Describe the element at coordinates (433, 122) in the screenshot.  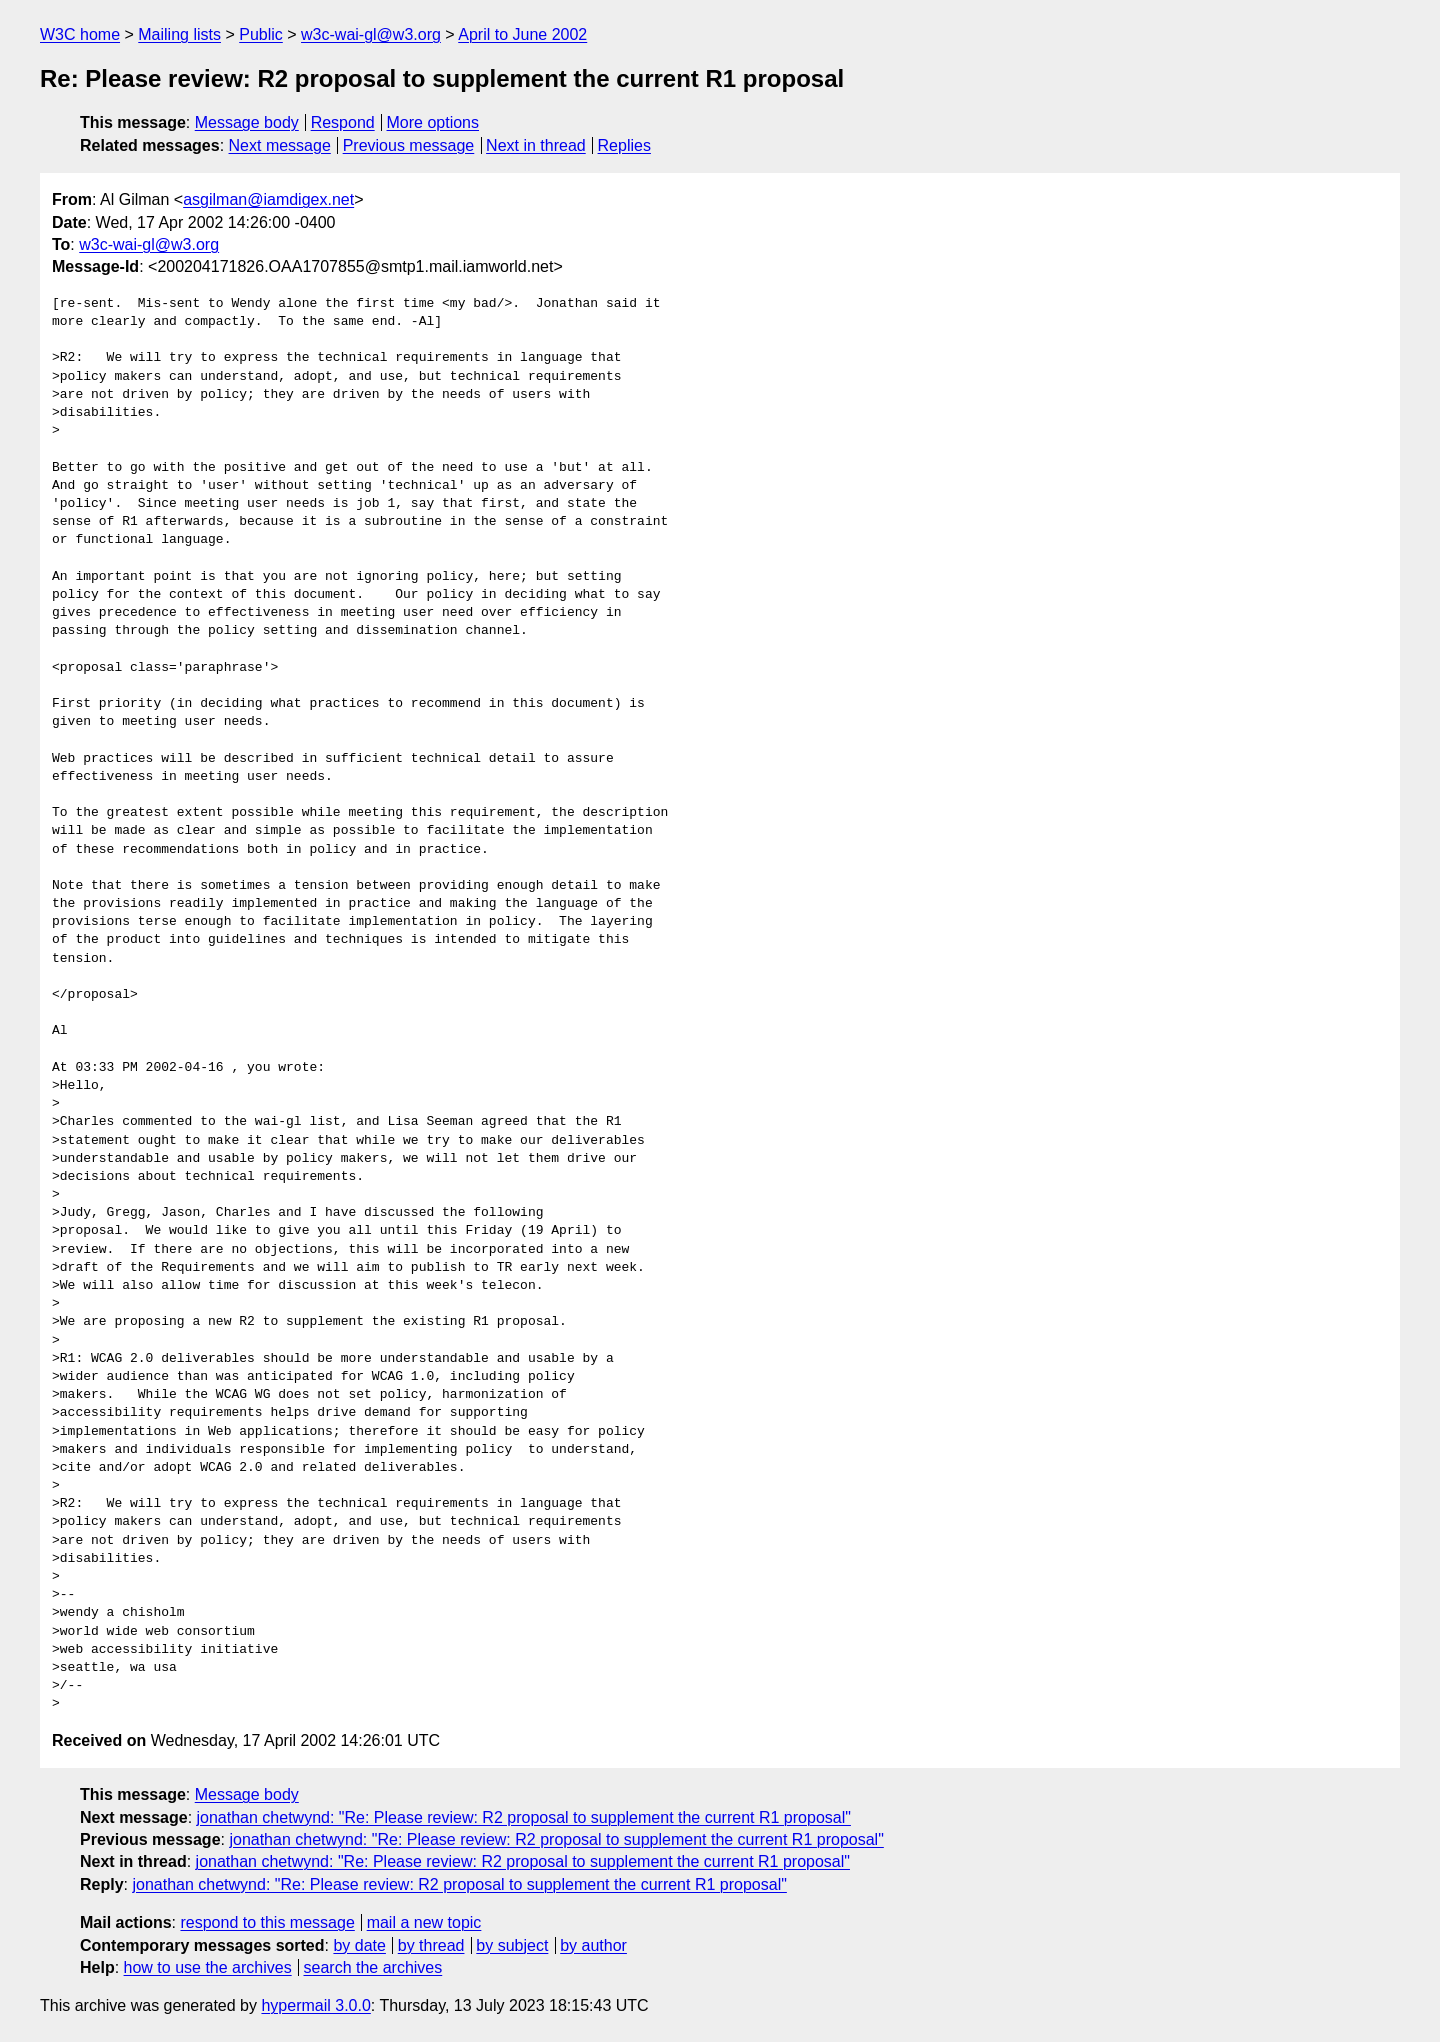
I see `More options` at that location.